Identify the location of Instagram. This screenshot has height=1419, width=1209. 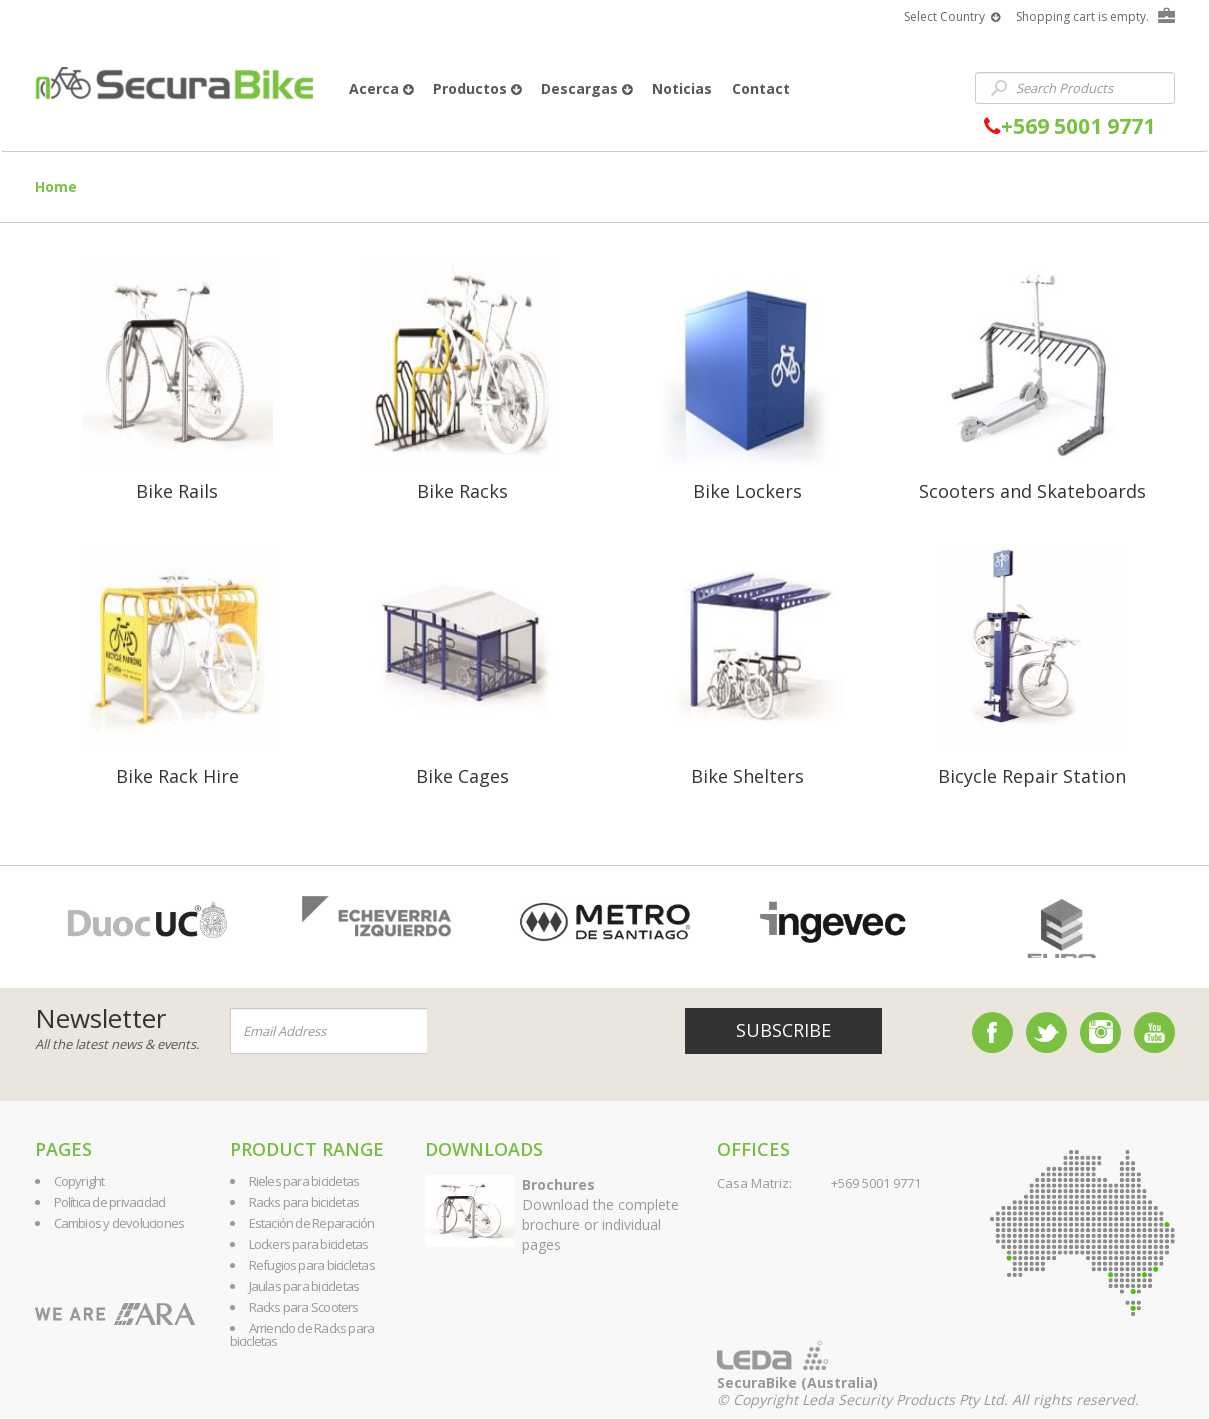
(1100, 1032).